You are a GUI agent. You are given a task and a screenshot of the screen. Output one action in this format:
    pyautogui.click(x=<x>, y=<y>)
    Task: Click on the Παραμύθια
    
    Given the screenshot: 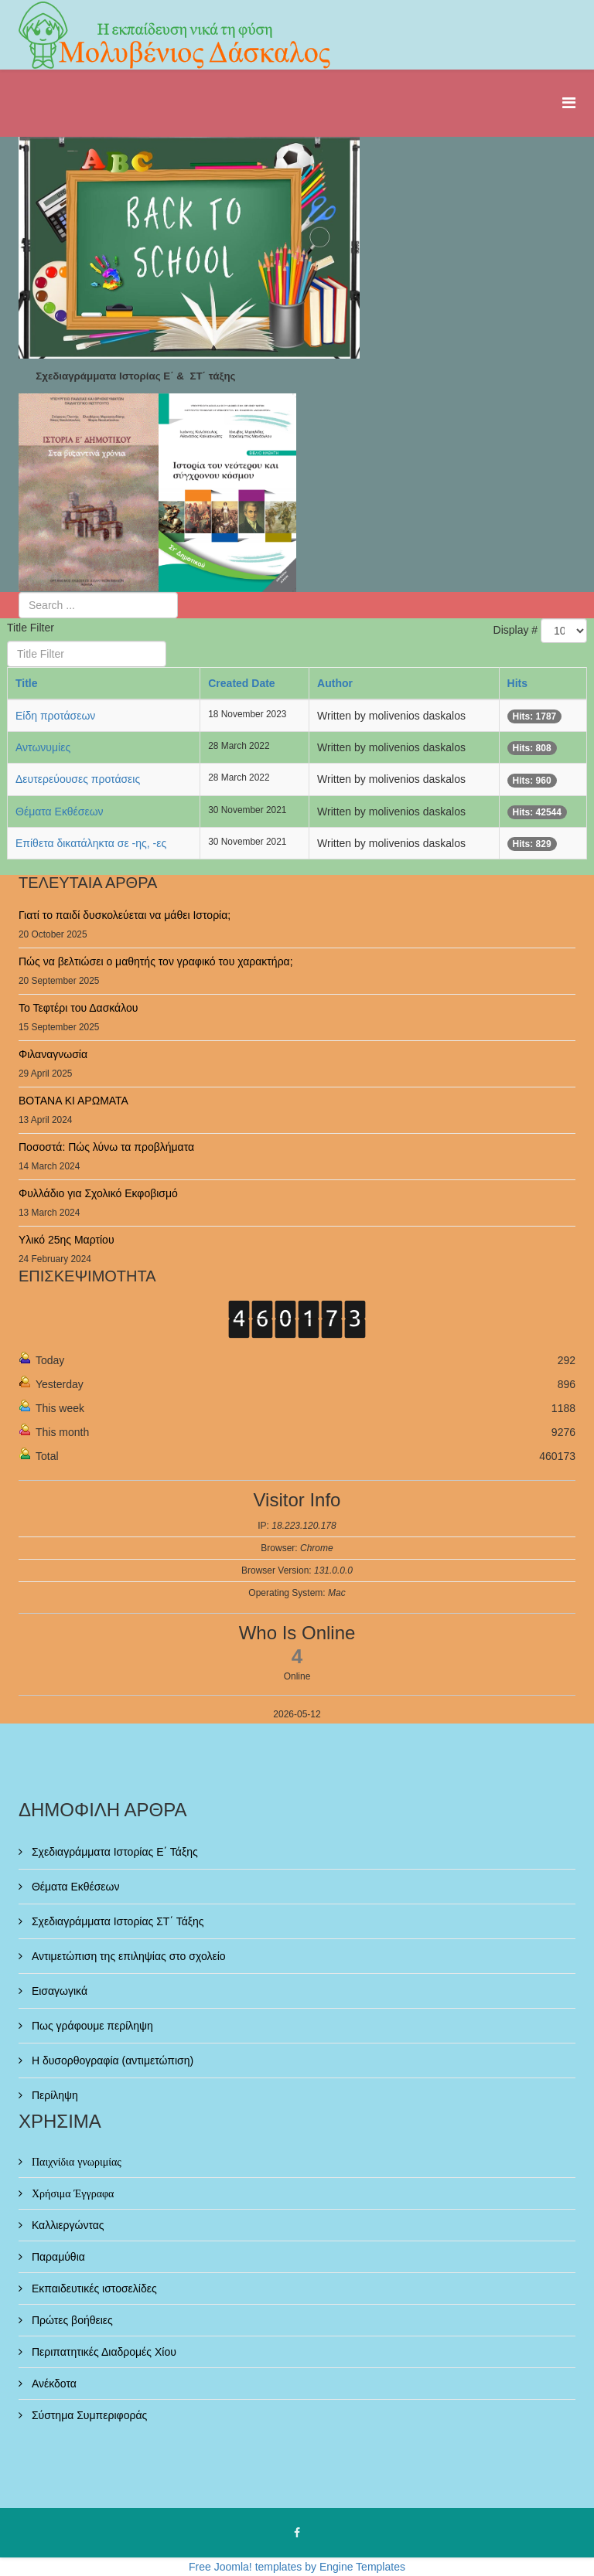 What is the action you would take?
    pyautogui.click(x=57, y=2257)
    